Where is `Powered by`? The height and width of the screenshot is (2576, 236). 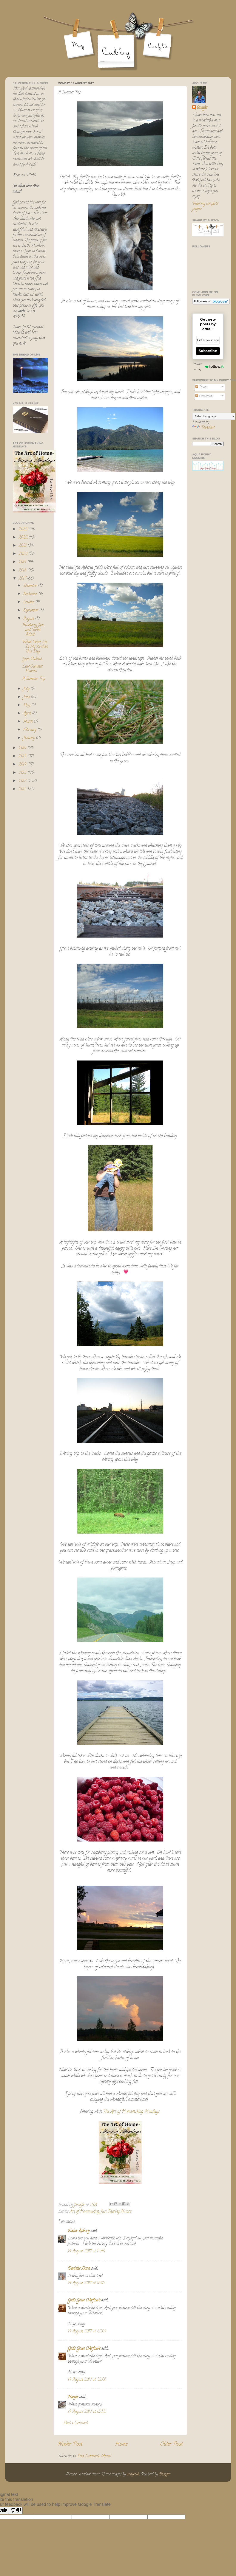 Powered by is located at coordinates (208, 366).